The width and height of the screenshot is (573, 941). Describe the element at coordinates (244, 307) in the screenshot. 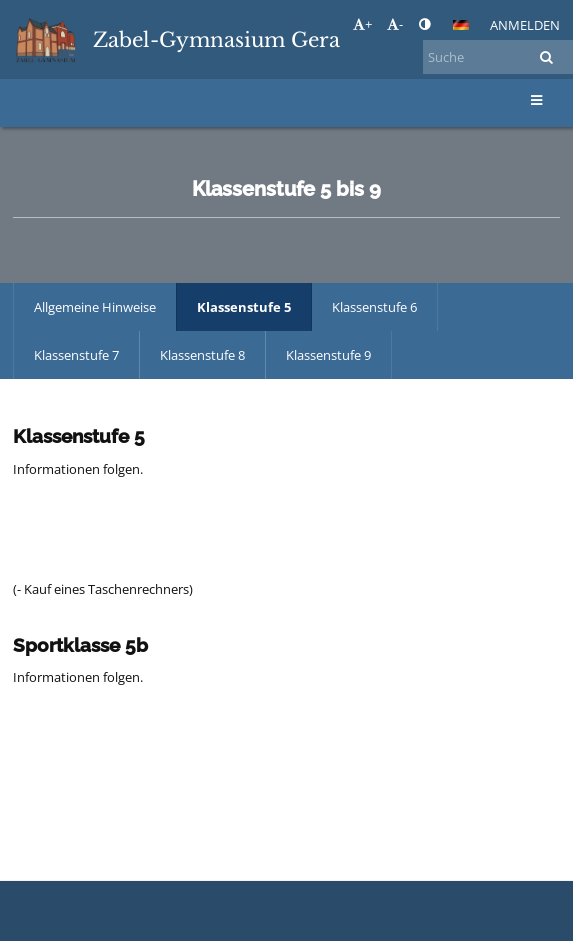

I see `Klassenstufe 5` at that location.